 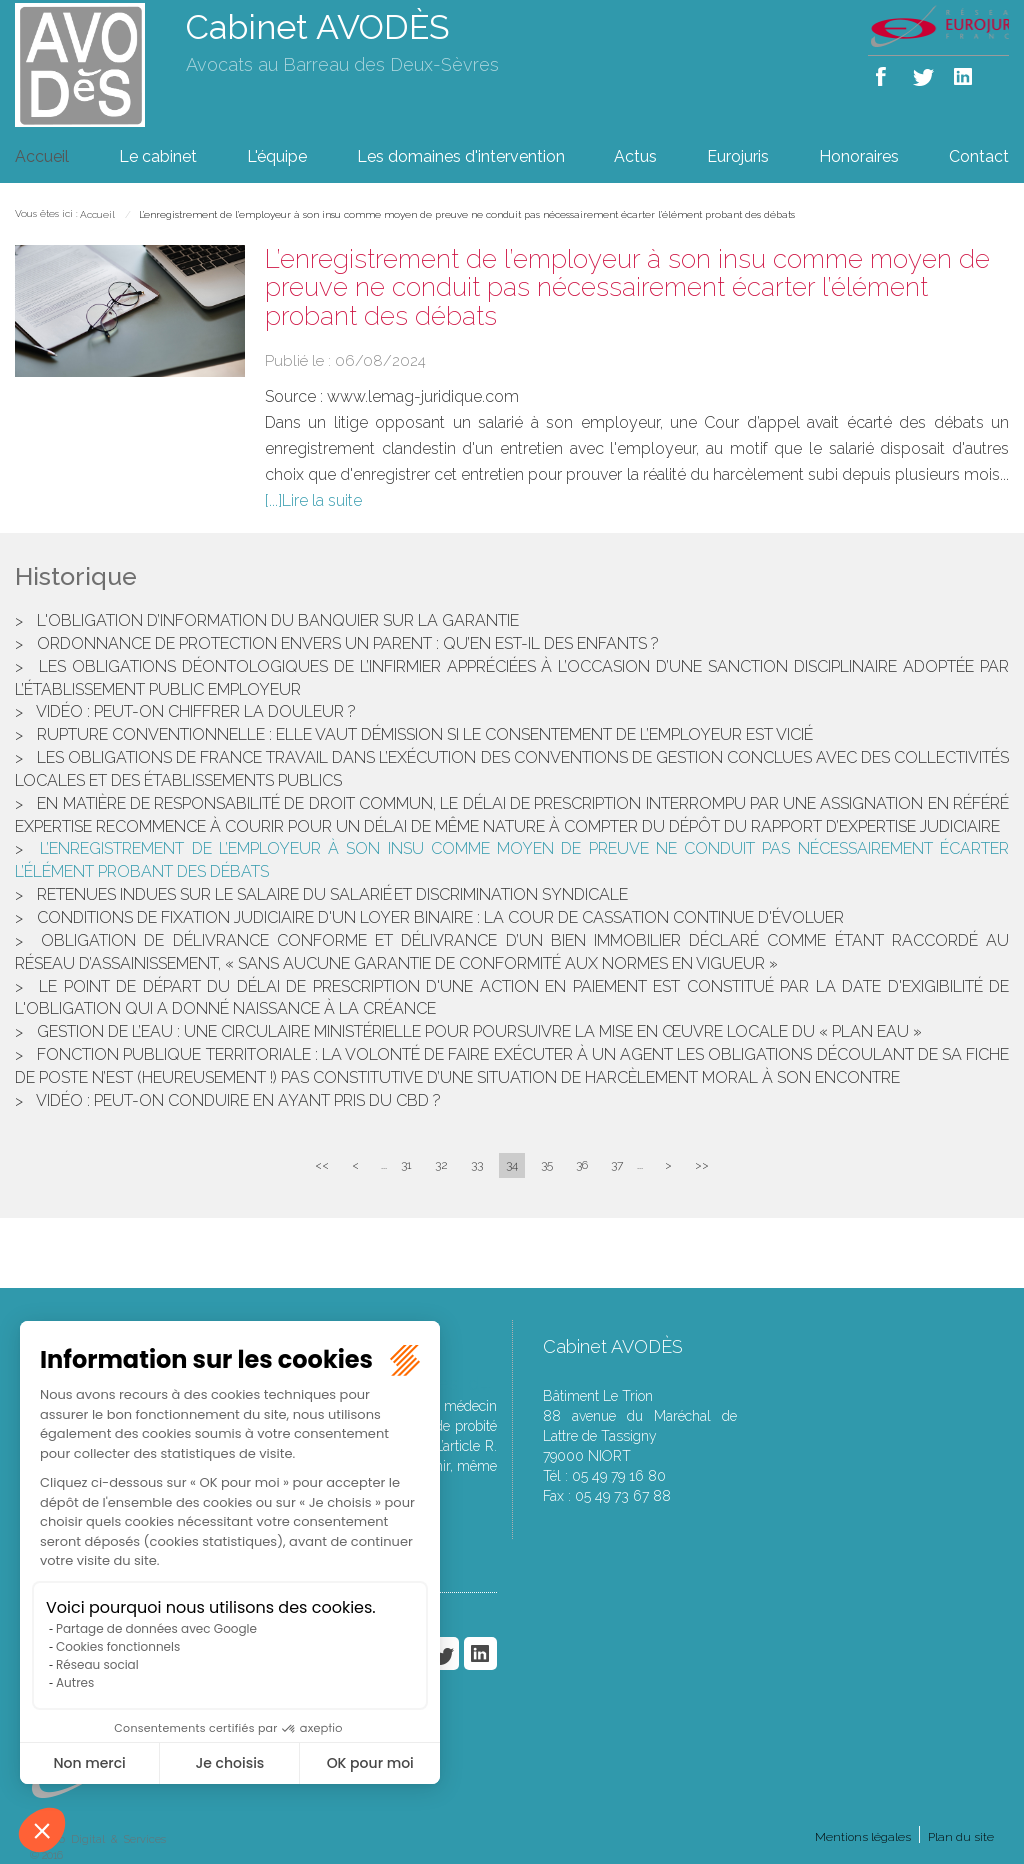 I want to click on 35, so click(x=547, y=1165).